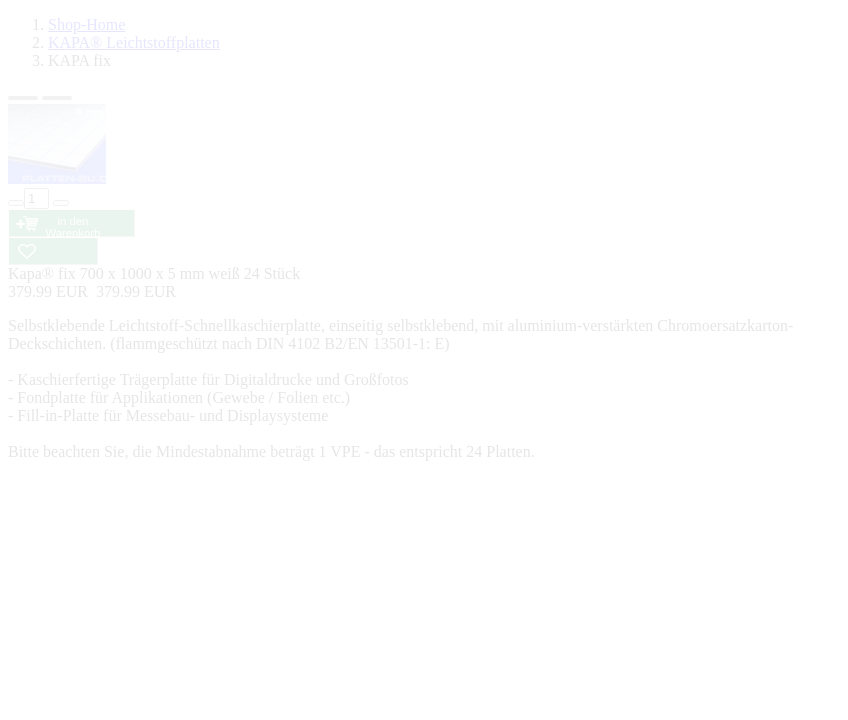 The height and width of the screenshot is (720, 848). What do you see at coordinates (134, 42) in the screenshot?
I see `KAPA® Leichtstoffplatten` at bounding box center [134, 42].